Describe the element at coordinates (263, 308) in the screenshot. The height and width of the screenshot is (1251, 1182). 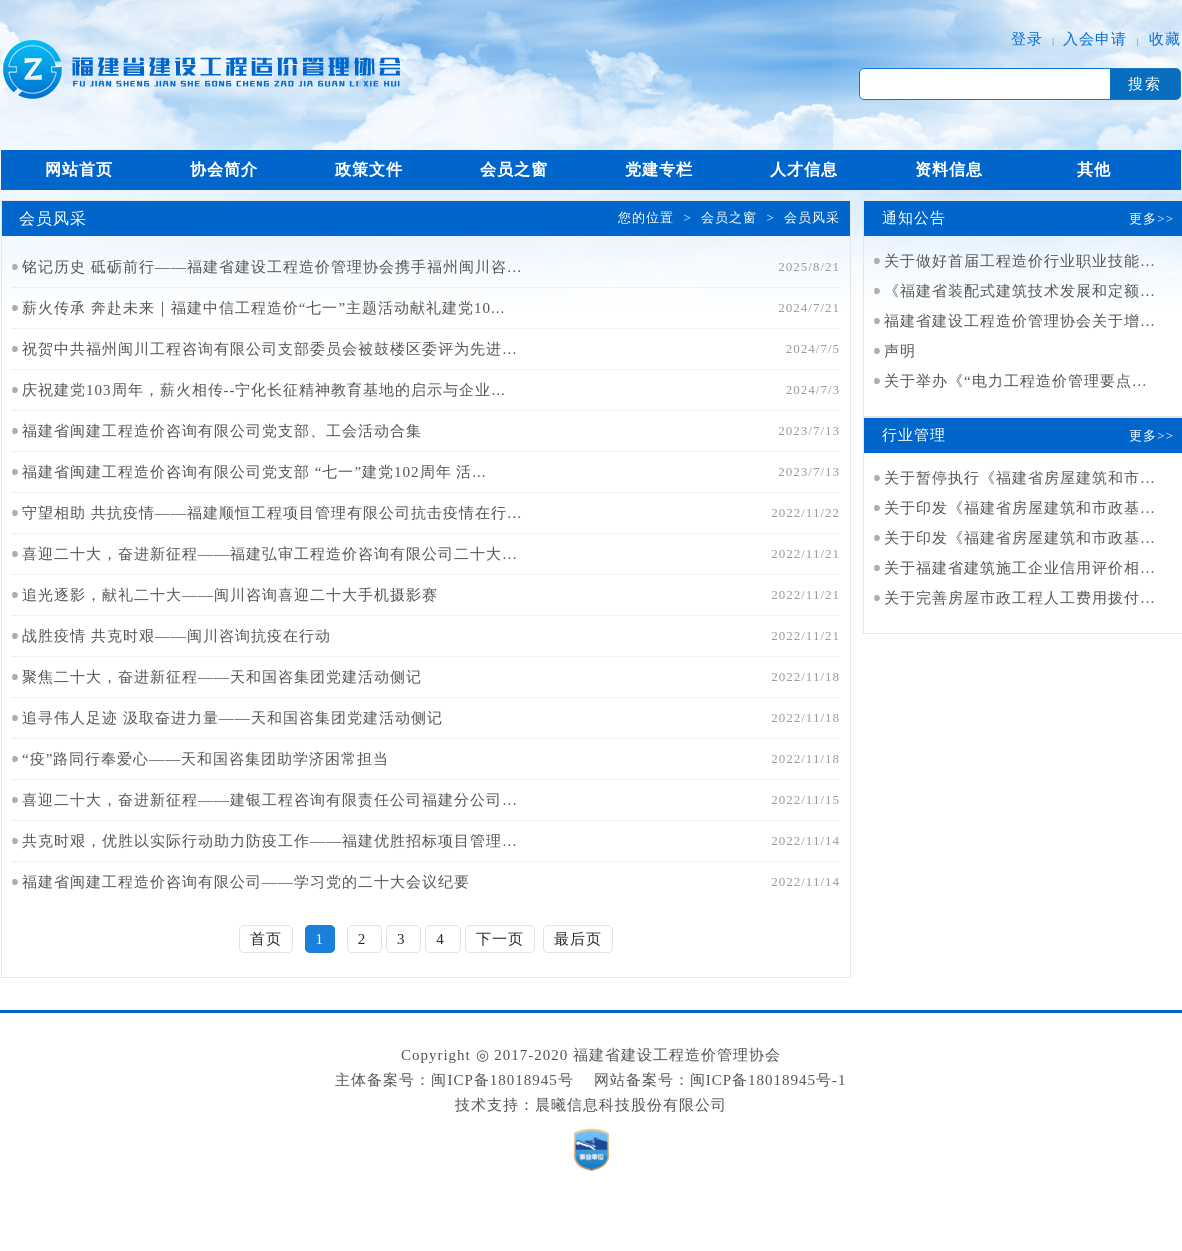
I see `薪火传承 奔赴未来｜福建中信工程造价“七一”主题活动献礼建党10...` at that location.